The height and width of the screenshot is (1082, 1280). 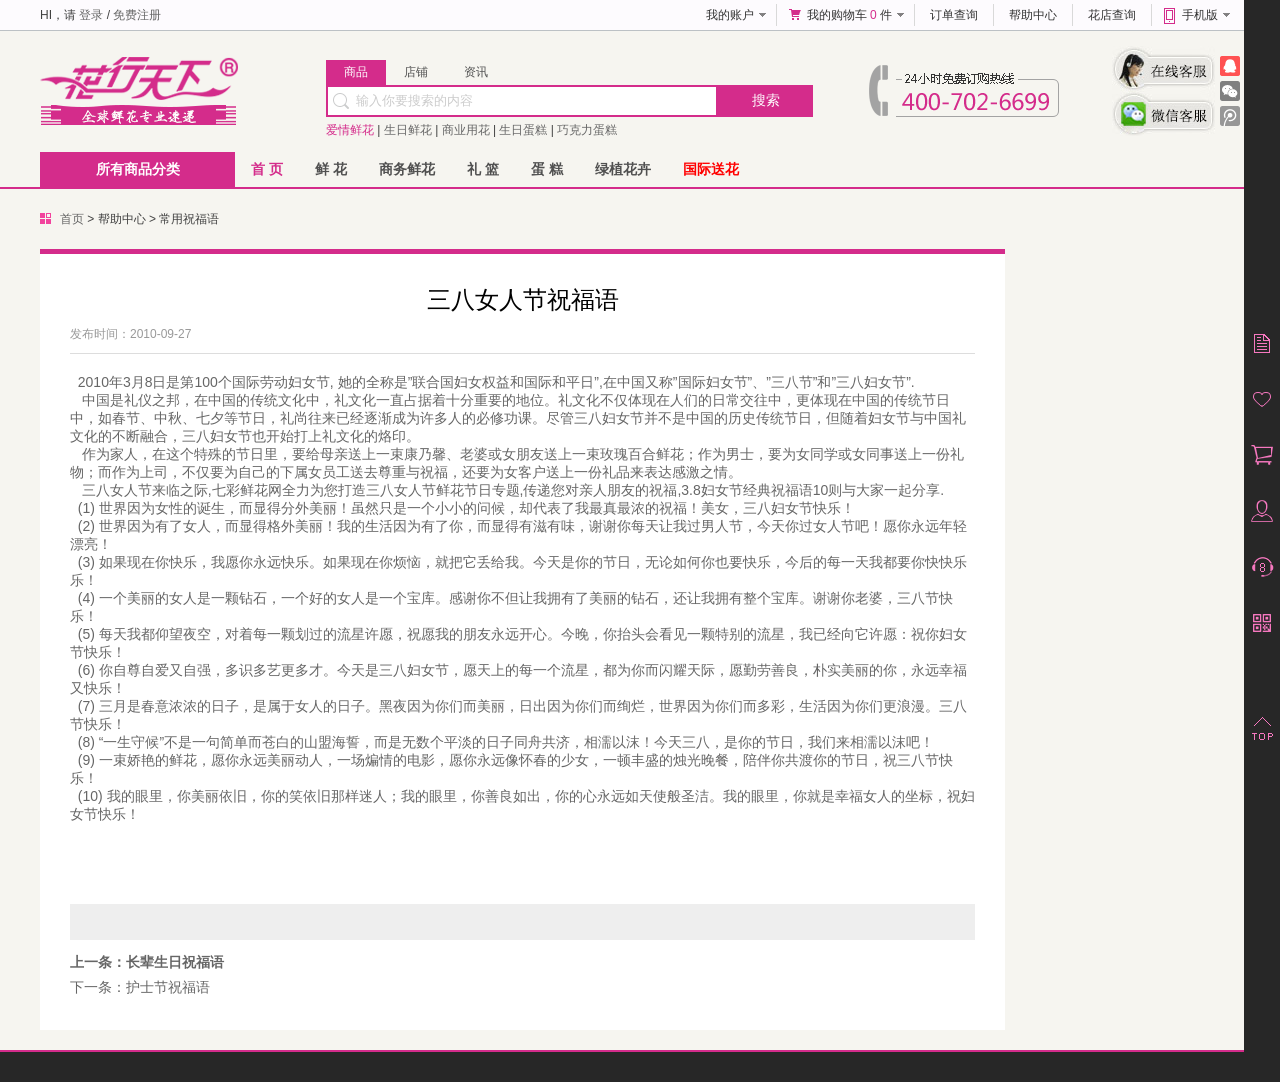 I want to click on 国际送花, so click(x=711, y=169).